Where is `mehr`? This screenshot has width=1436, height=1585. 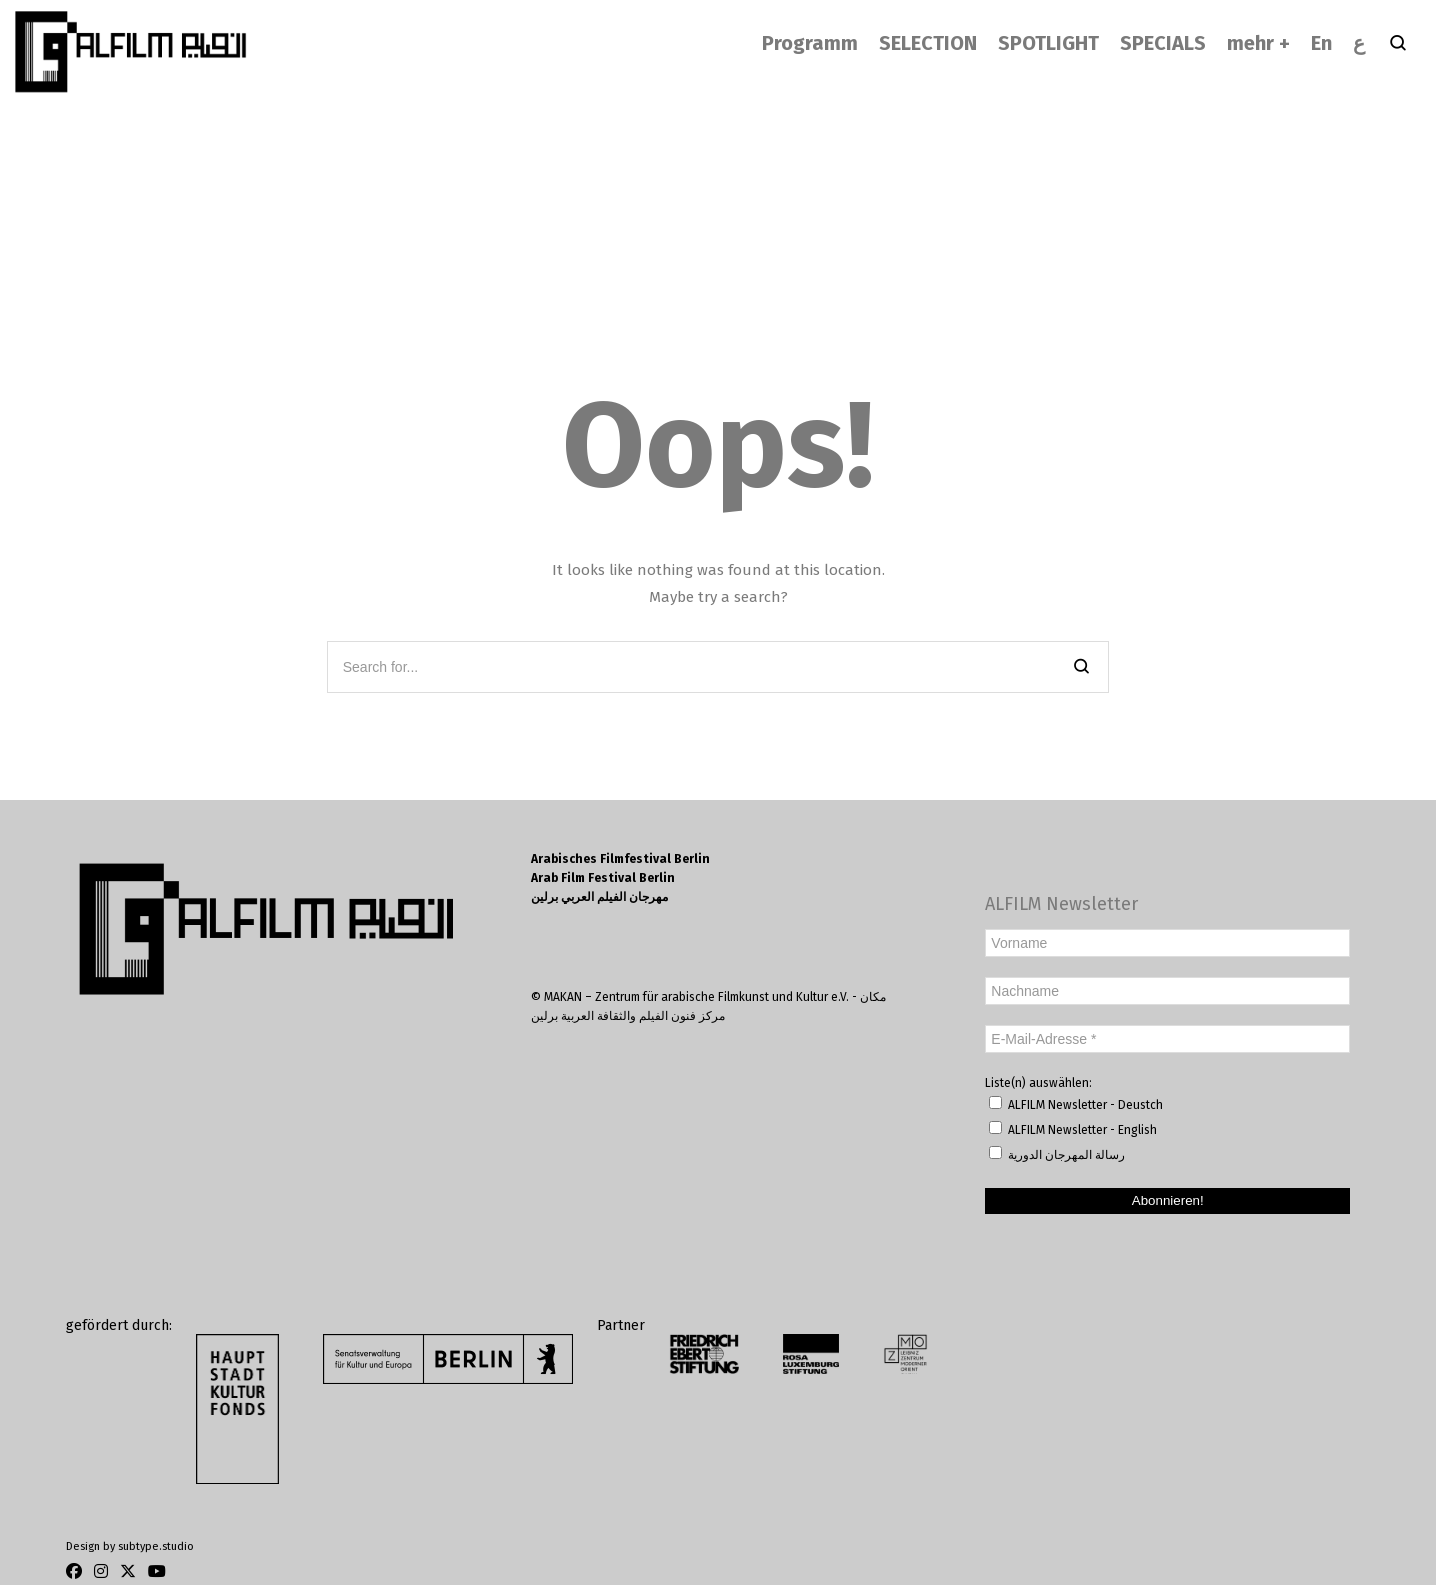 mehr is located at coordinates (1250, 43).